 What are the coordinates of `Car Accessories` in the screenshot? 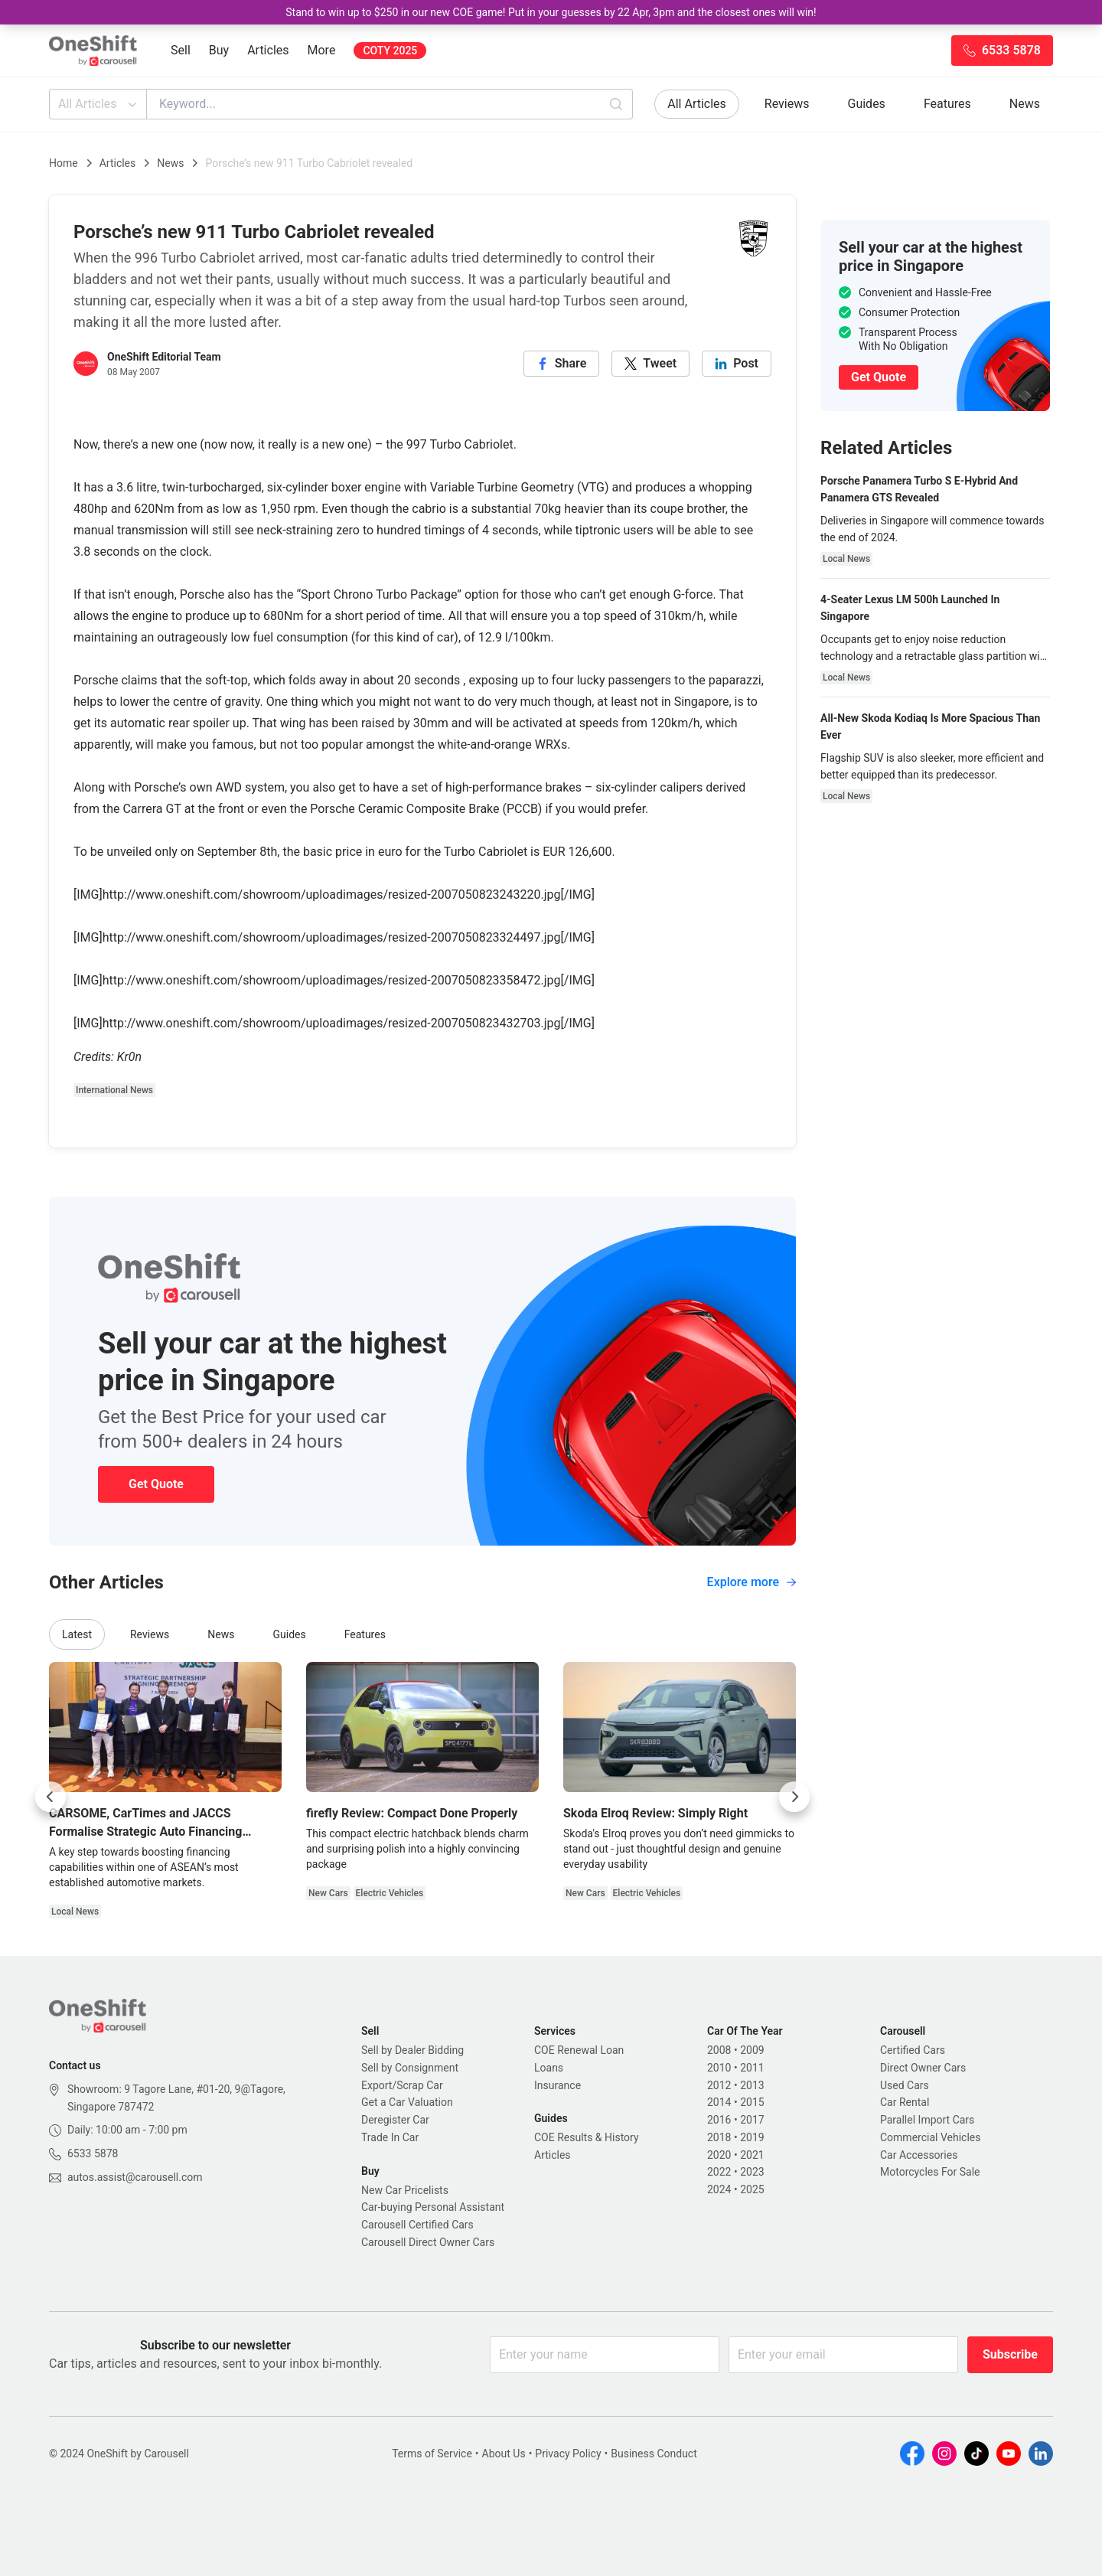 It's located at (918, 2155).